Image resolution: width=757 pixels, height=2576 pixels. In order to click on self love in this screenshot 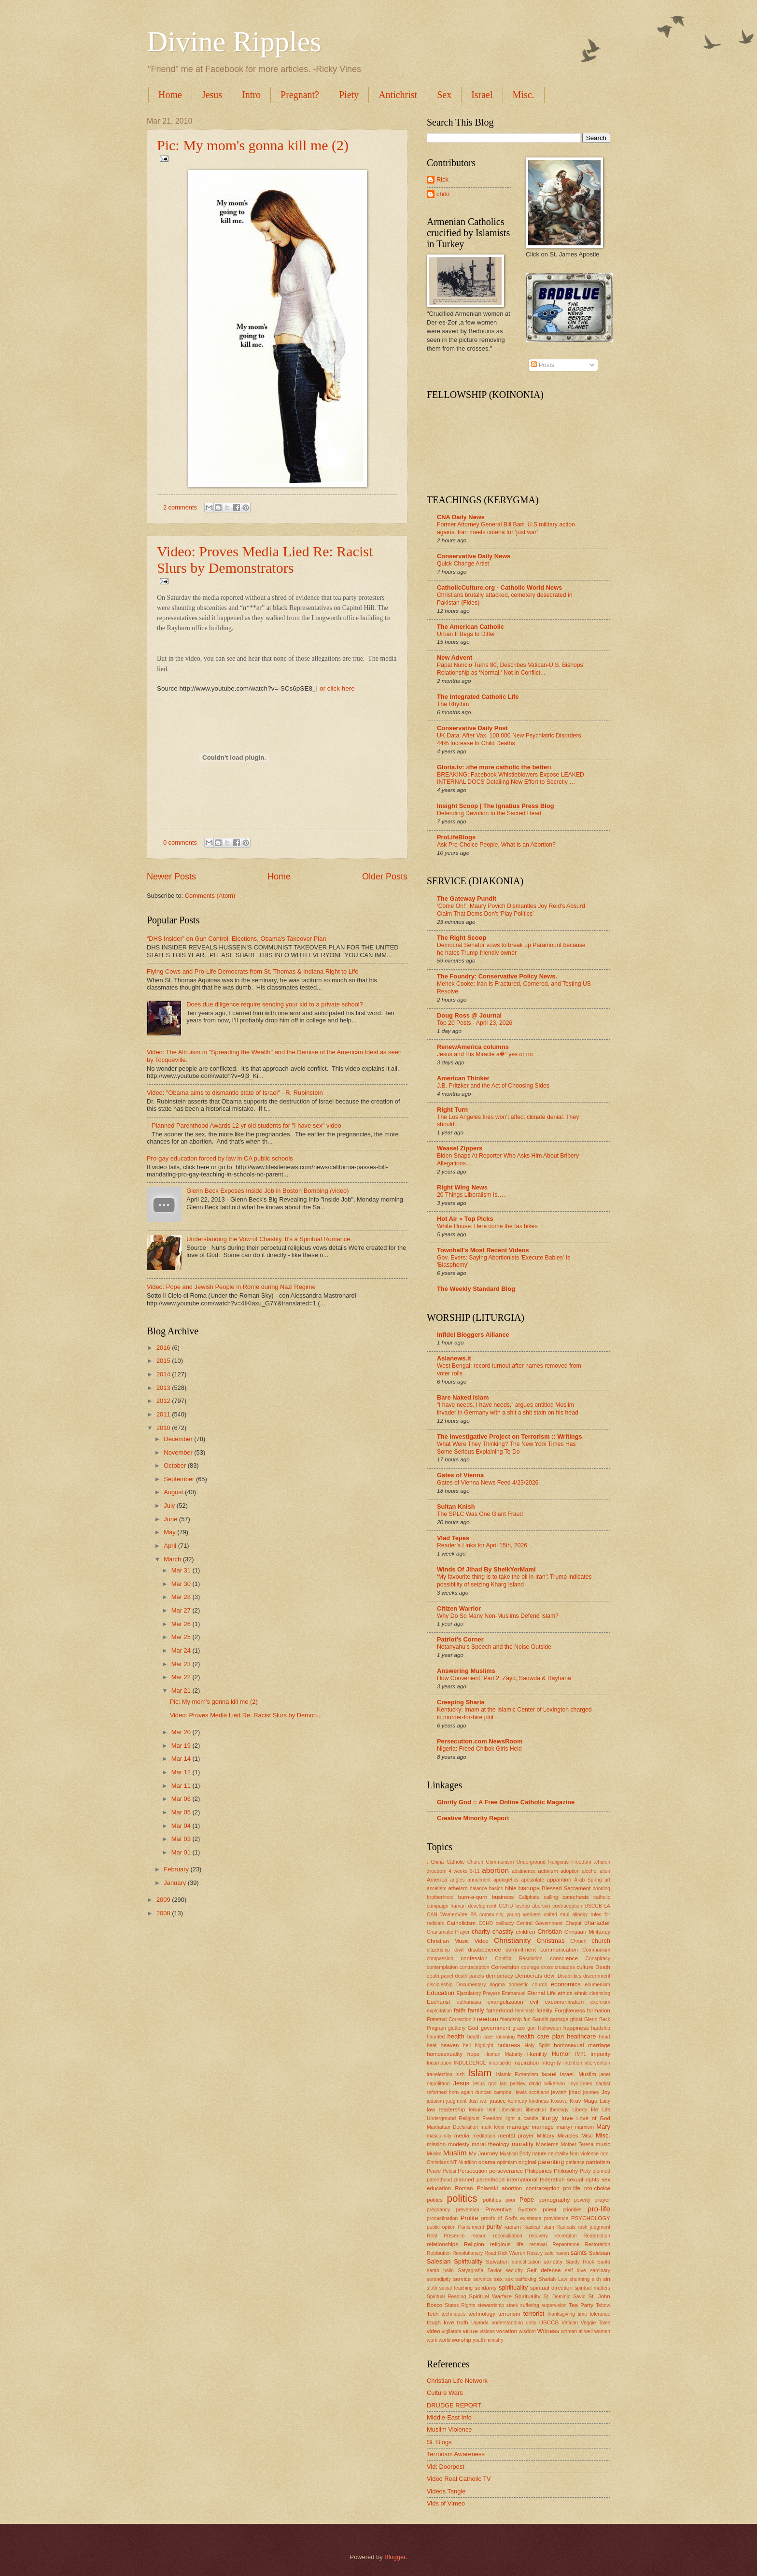, I will do `click(575, 2270)`.